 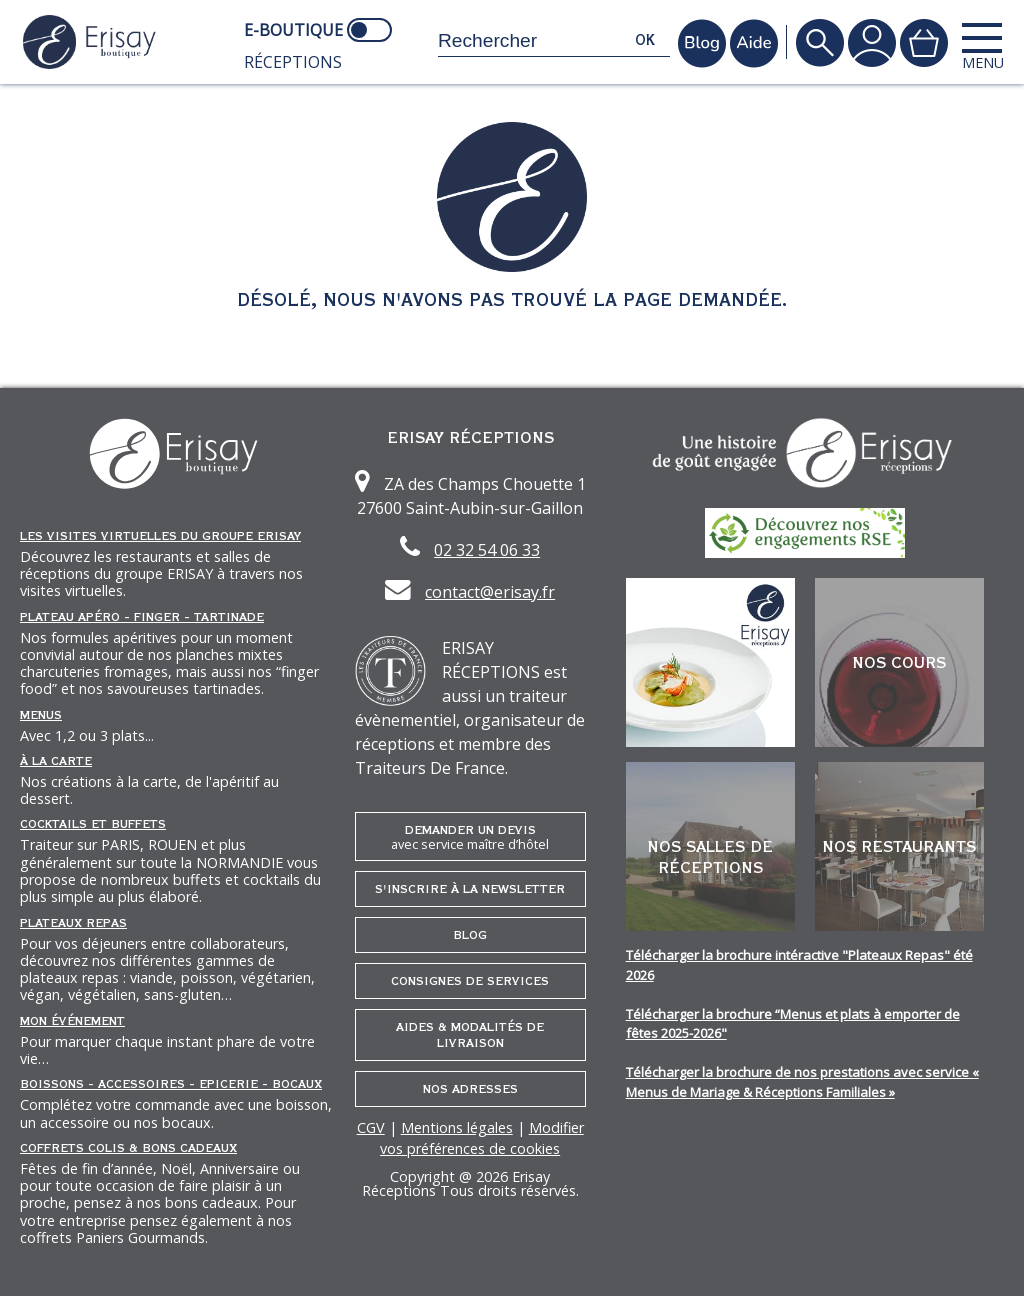 I want to click on Coffrets Colis & Bons Cadeaux, so click(x=128, y=1148).